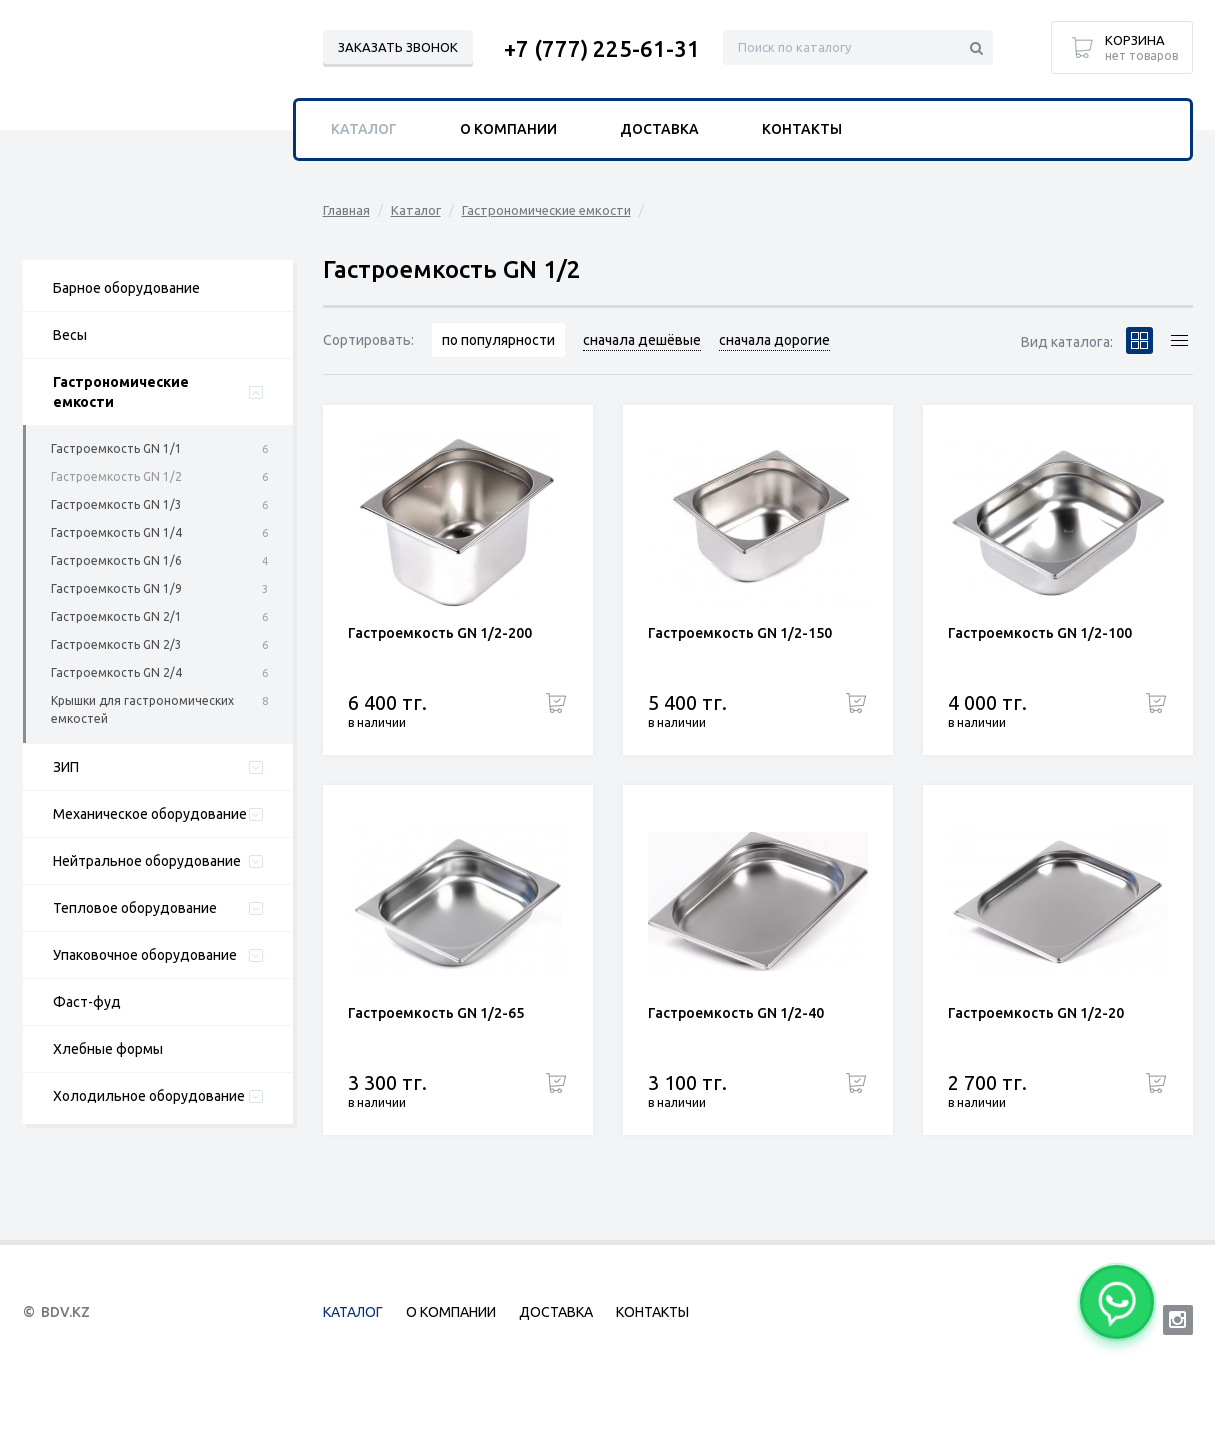 The height and width of the screenshot is (1455, 1215). I want to click on Упаковочное оборудование, so click(145, 955).